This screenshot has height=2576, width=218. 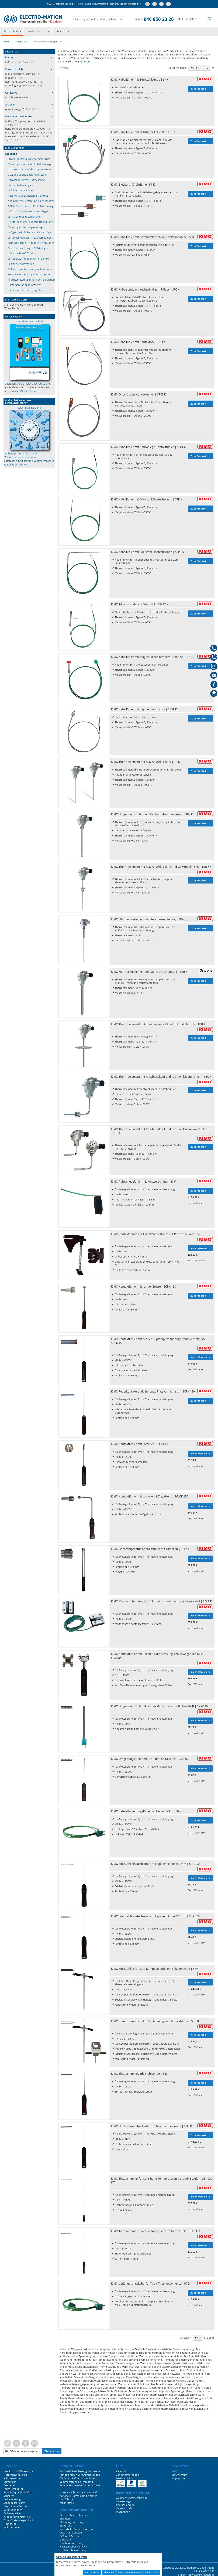 I want to click on Akzeptieren, so click(x=92, y=2572).